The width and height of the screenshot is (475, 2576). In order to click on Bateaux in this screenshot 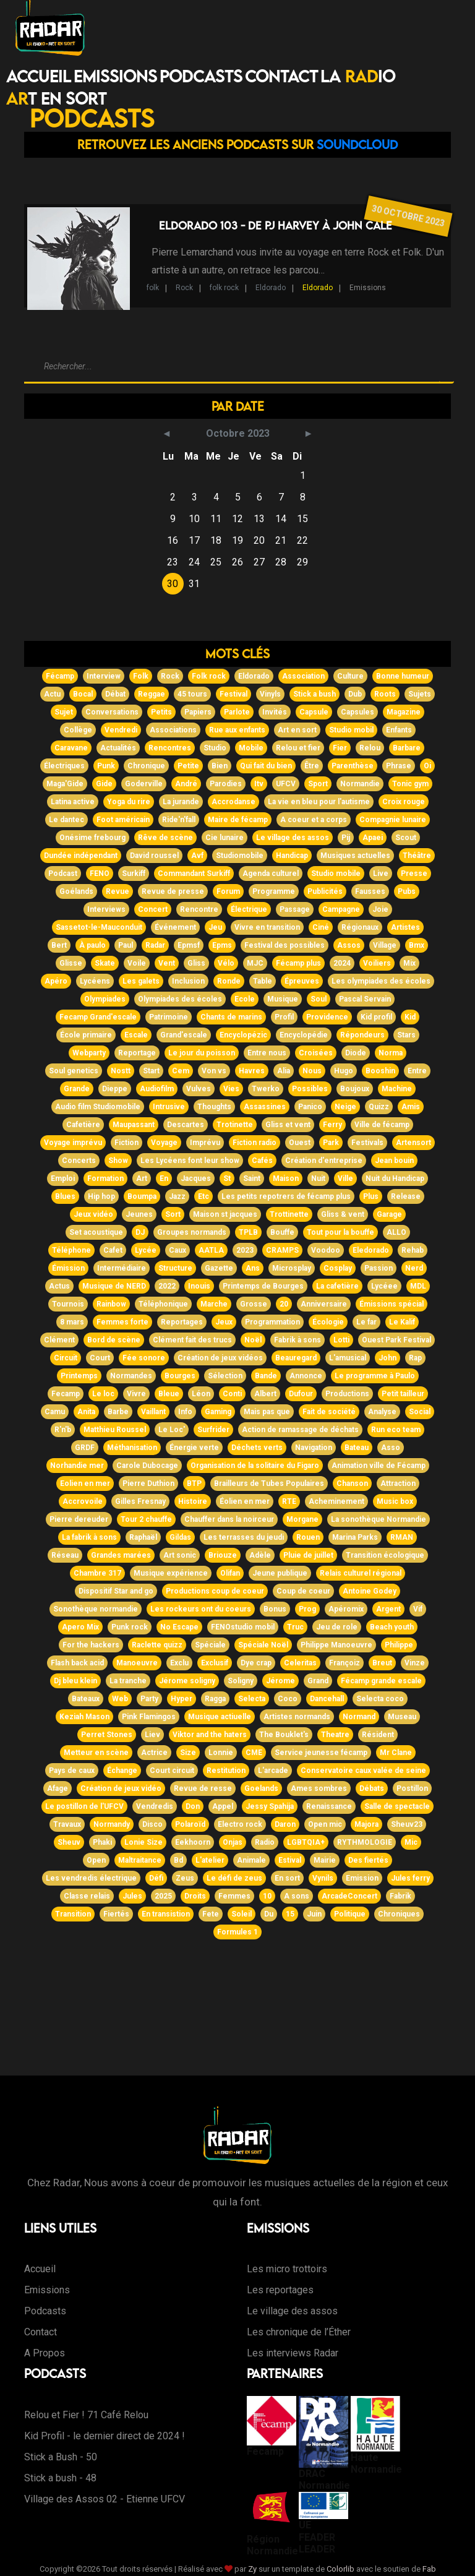, I will do `click(86, 1698)`.